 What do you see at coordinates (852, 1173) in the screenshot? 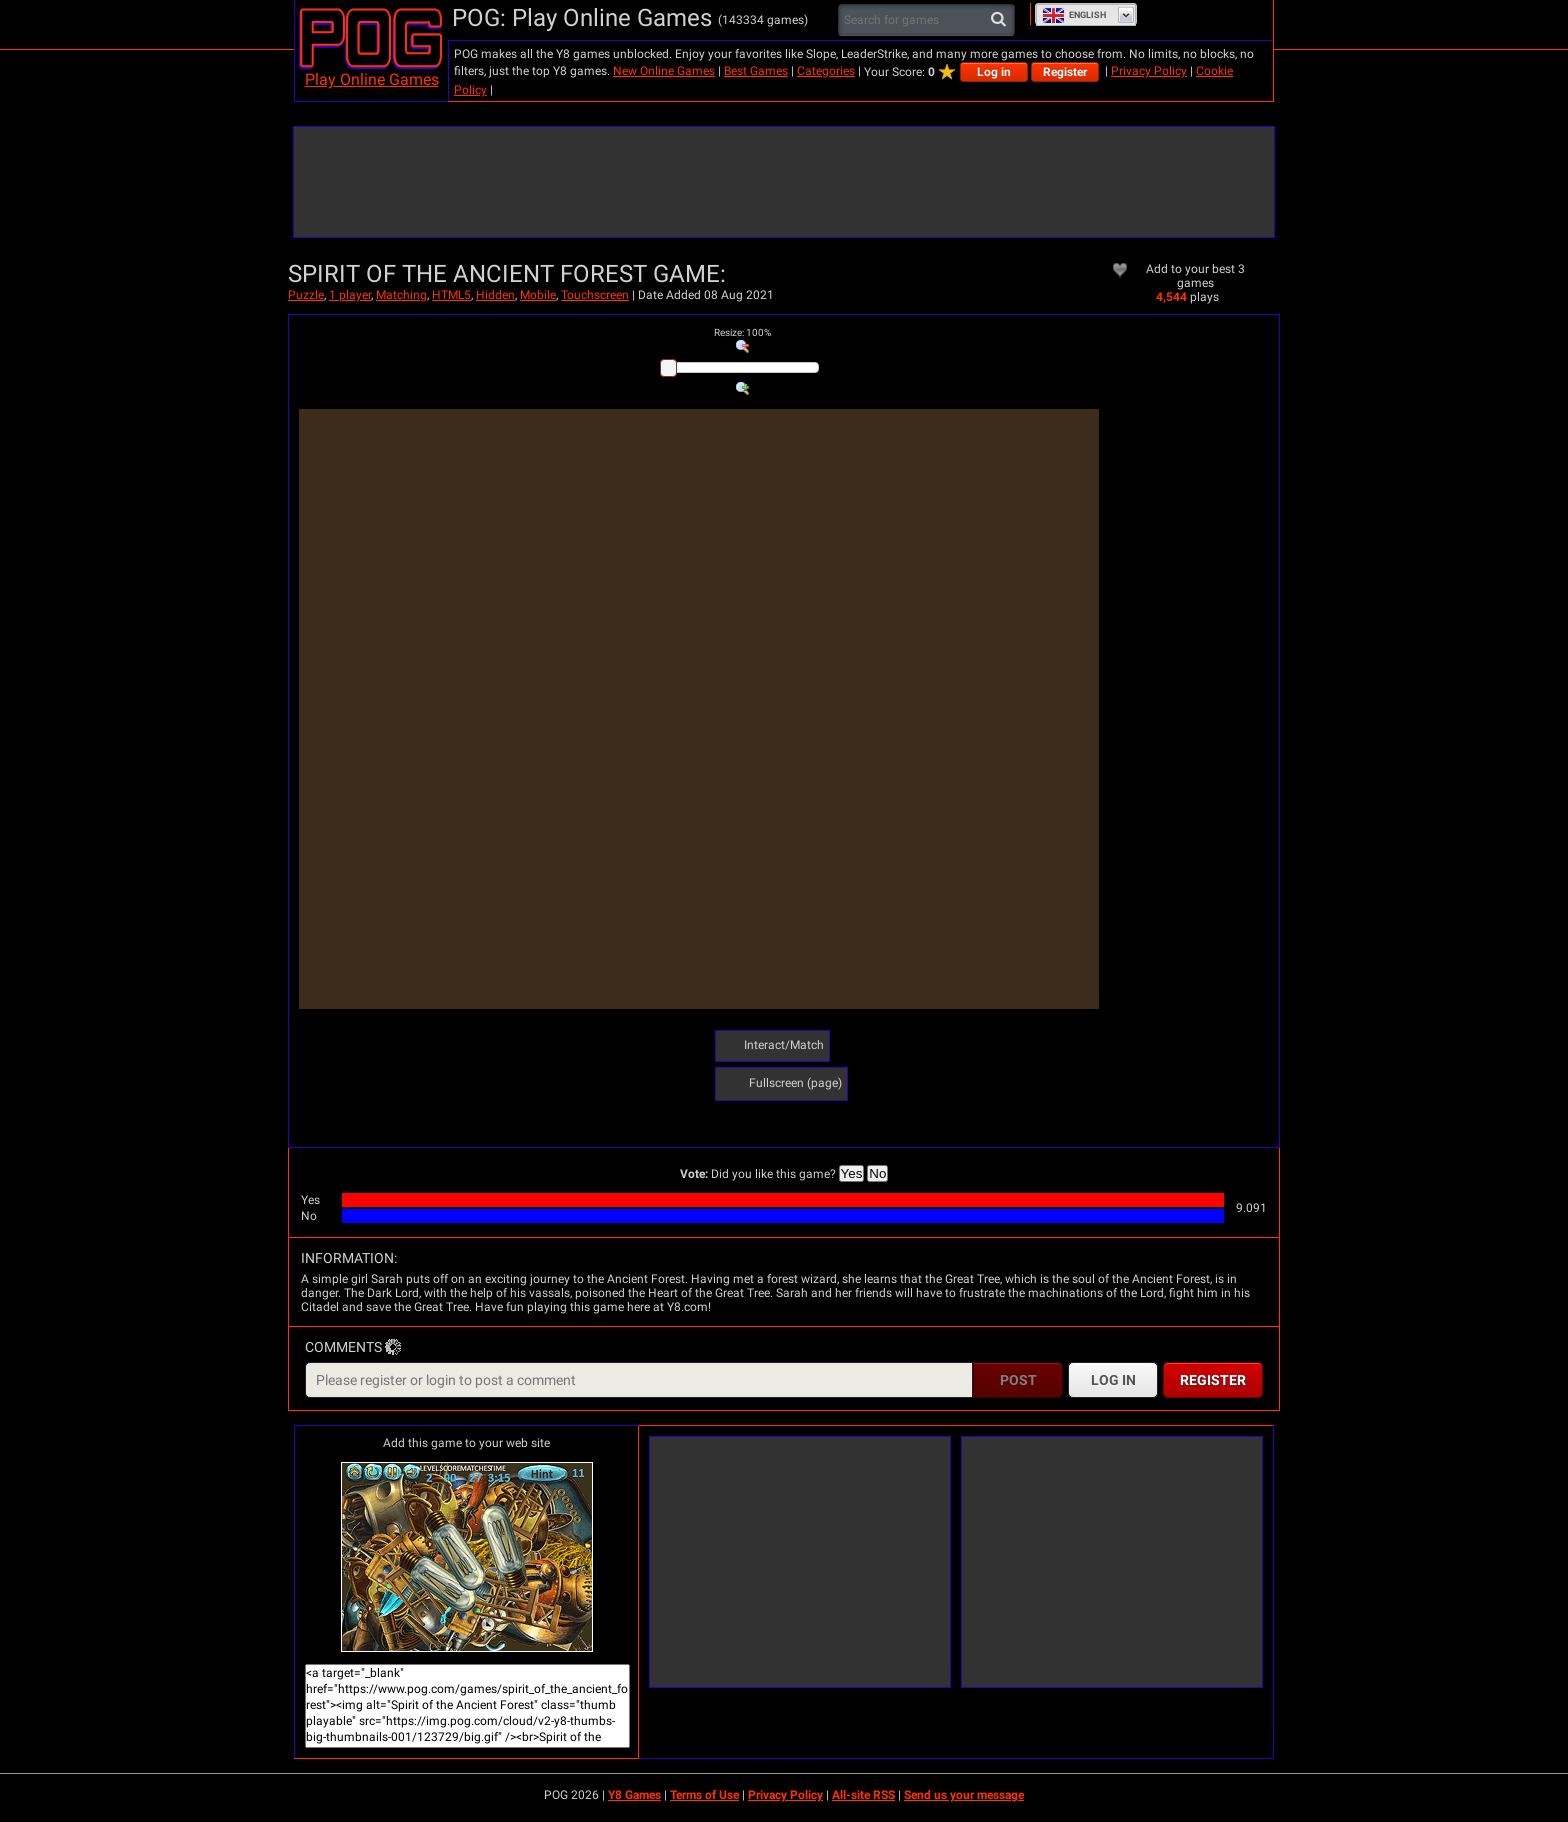
I see `Yes` at bounding box center [852, 1173].